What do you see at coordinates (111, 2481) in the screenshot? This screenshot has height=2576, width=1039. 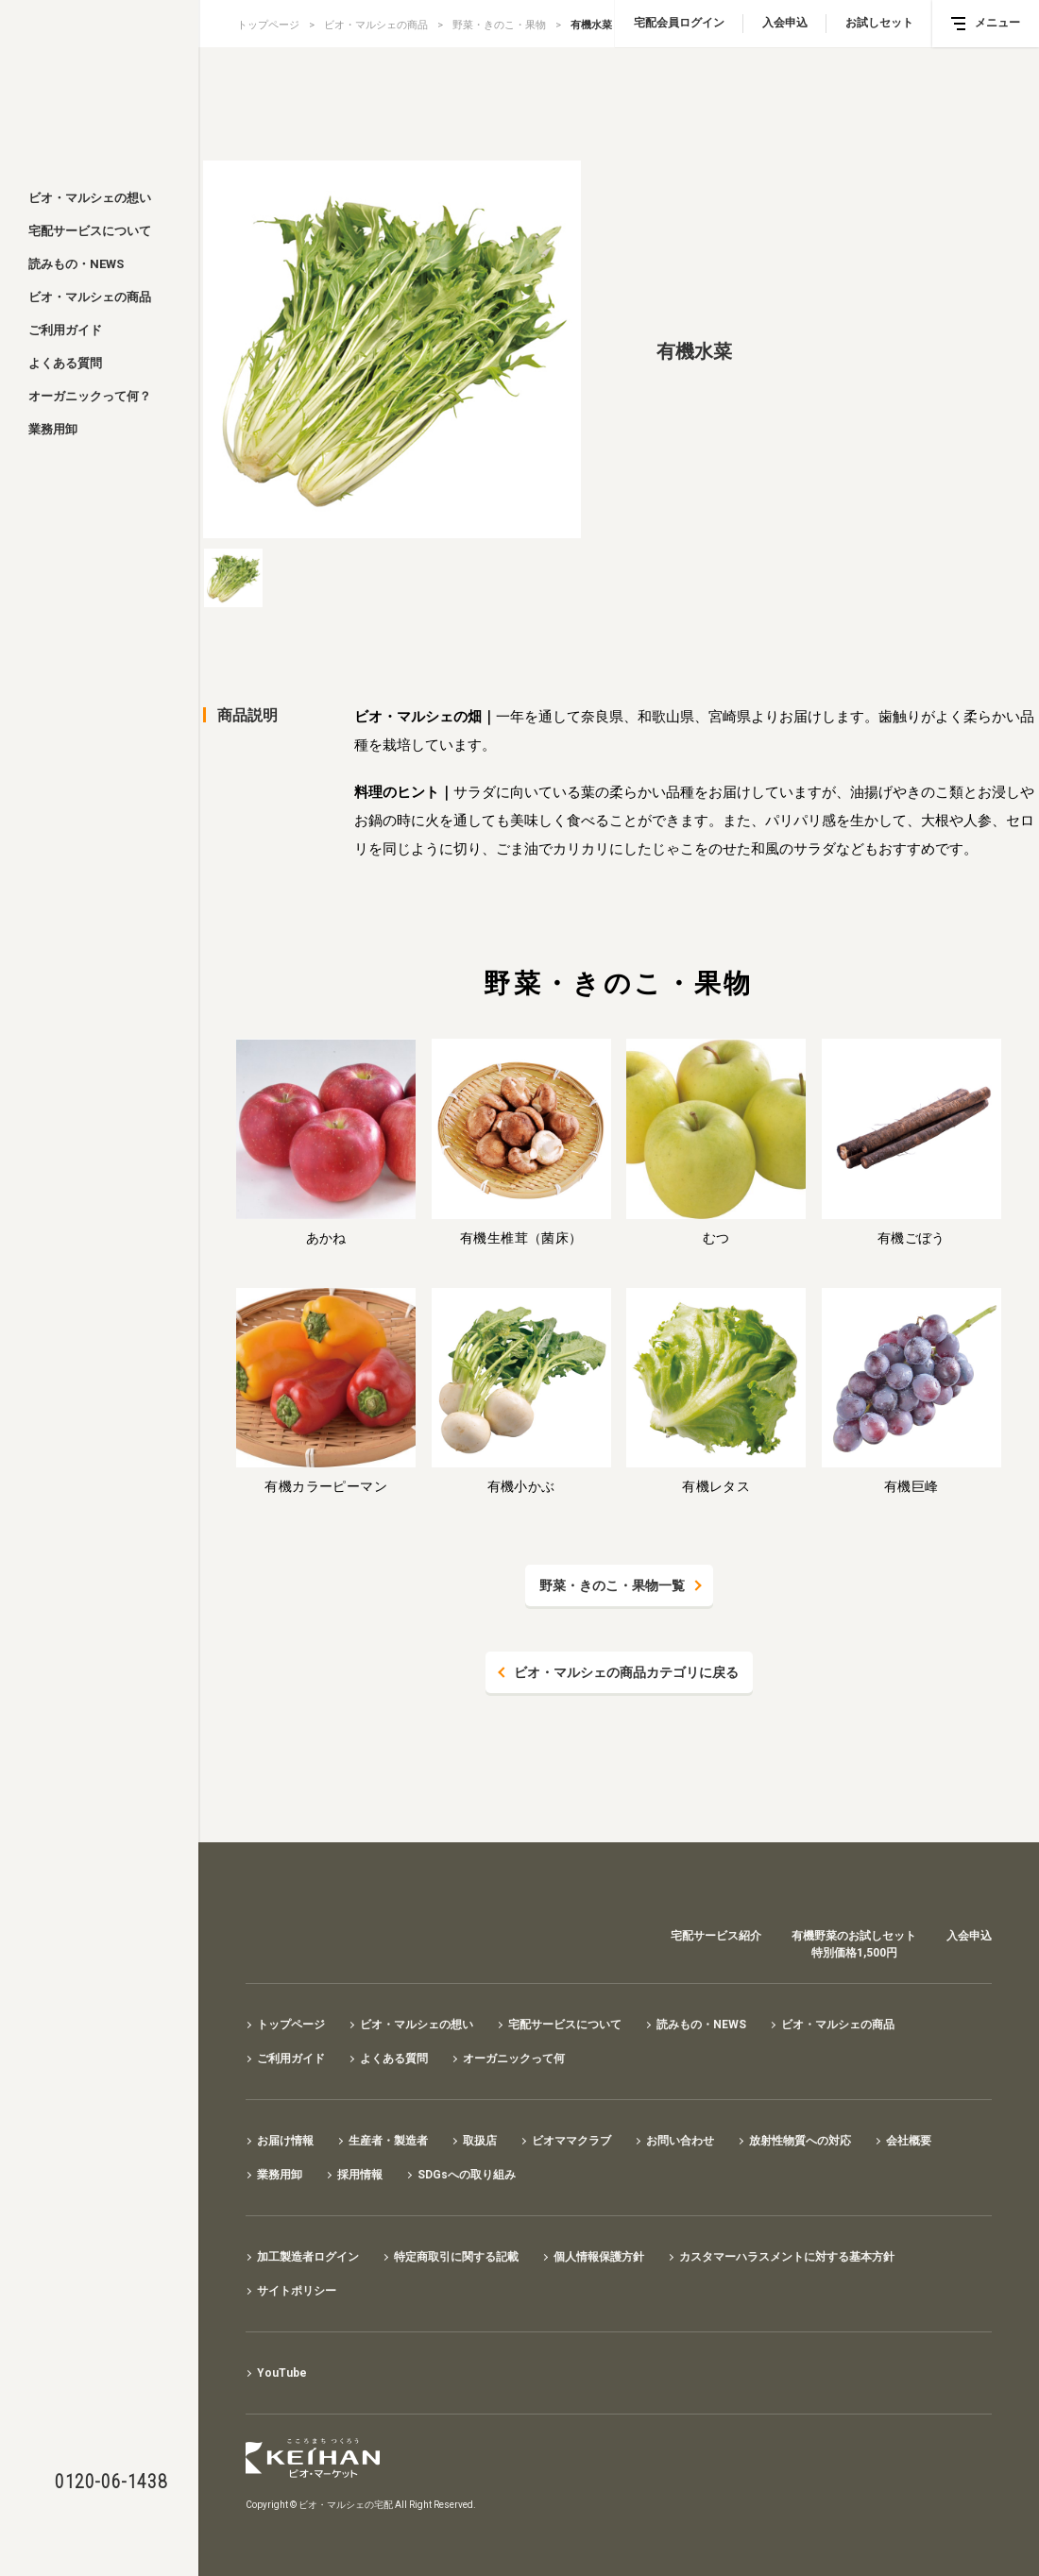 I see `0120-06-1438` at bounding box center [111, 2481].